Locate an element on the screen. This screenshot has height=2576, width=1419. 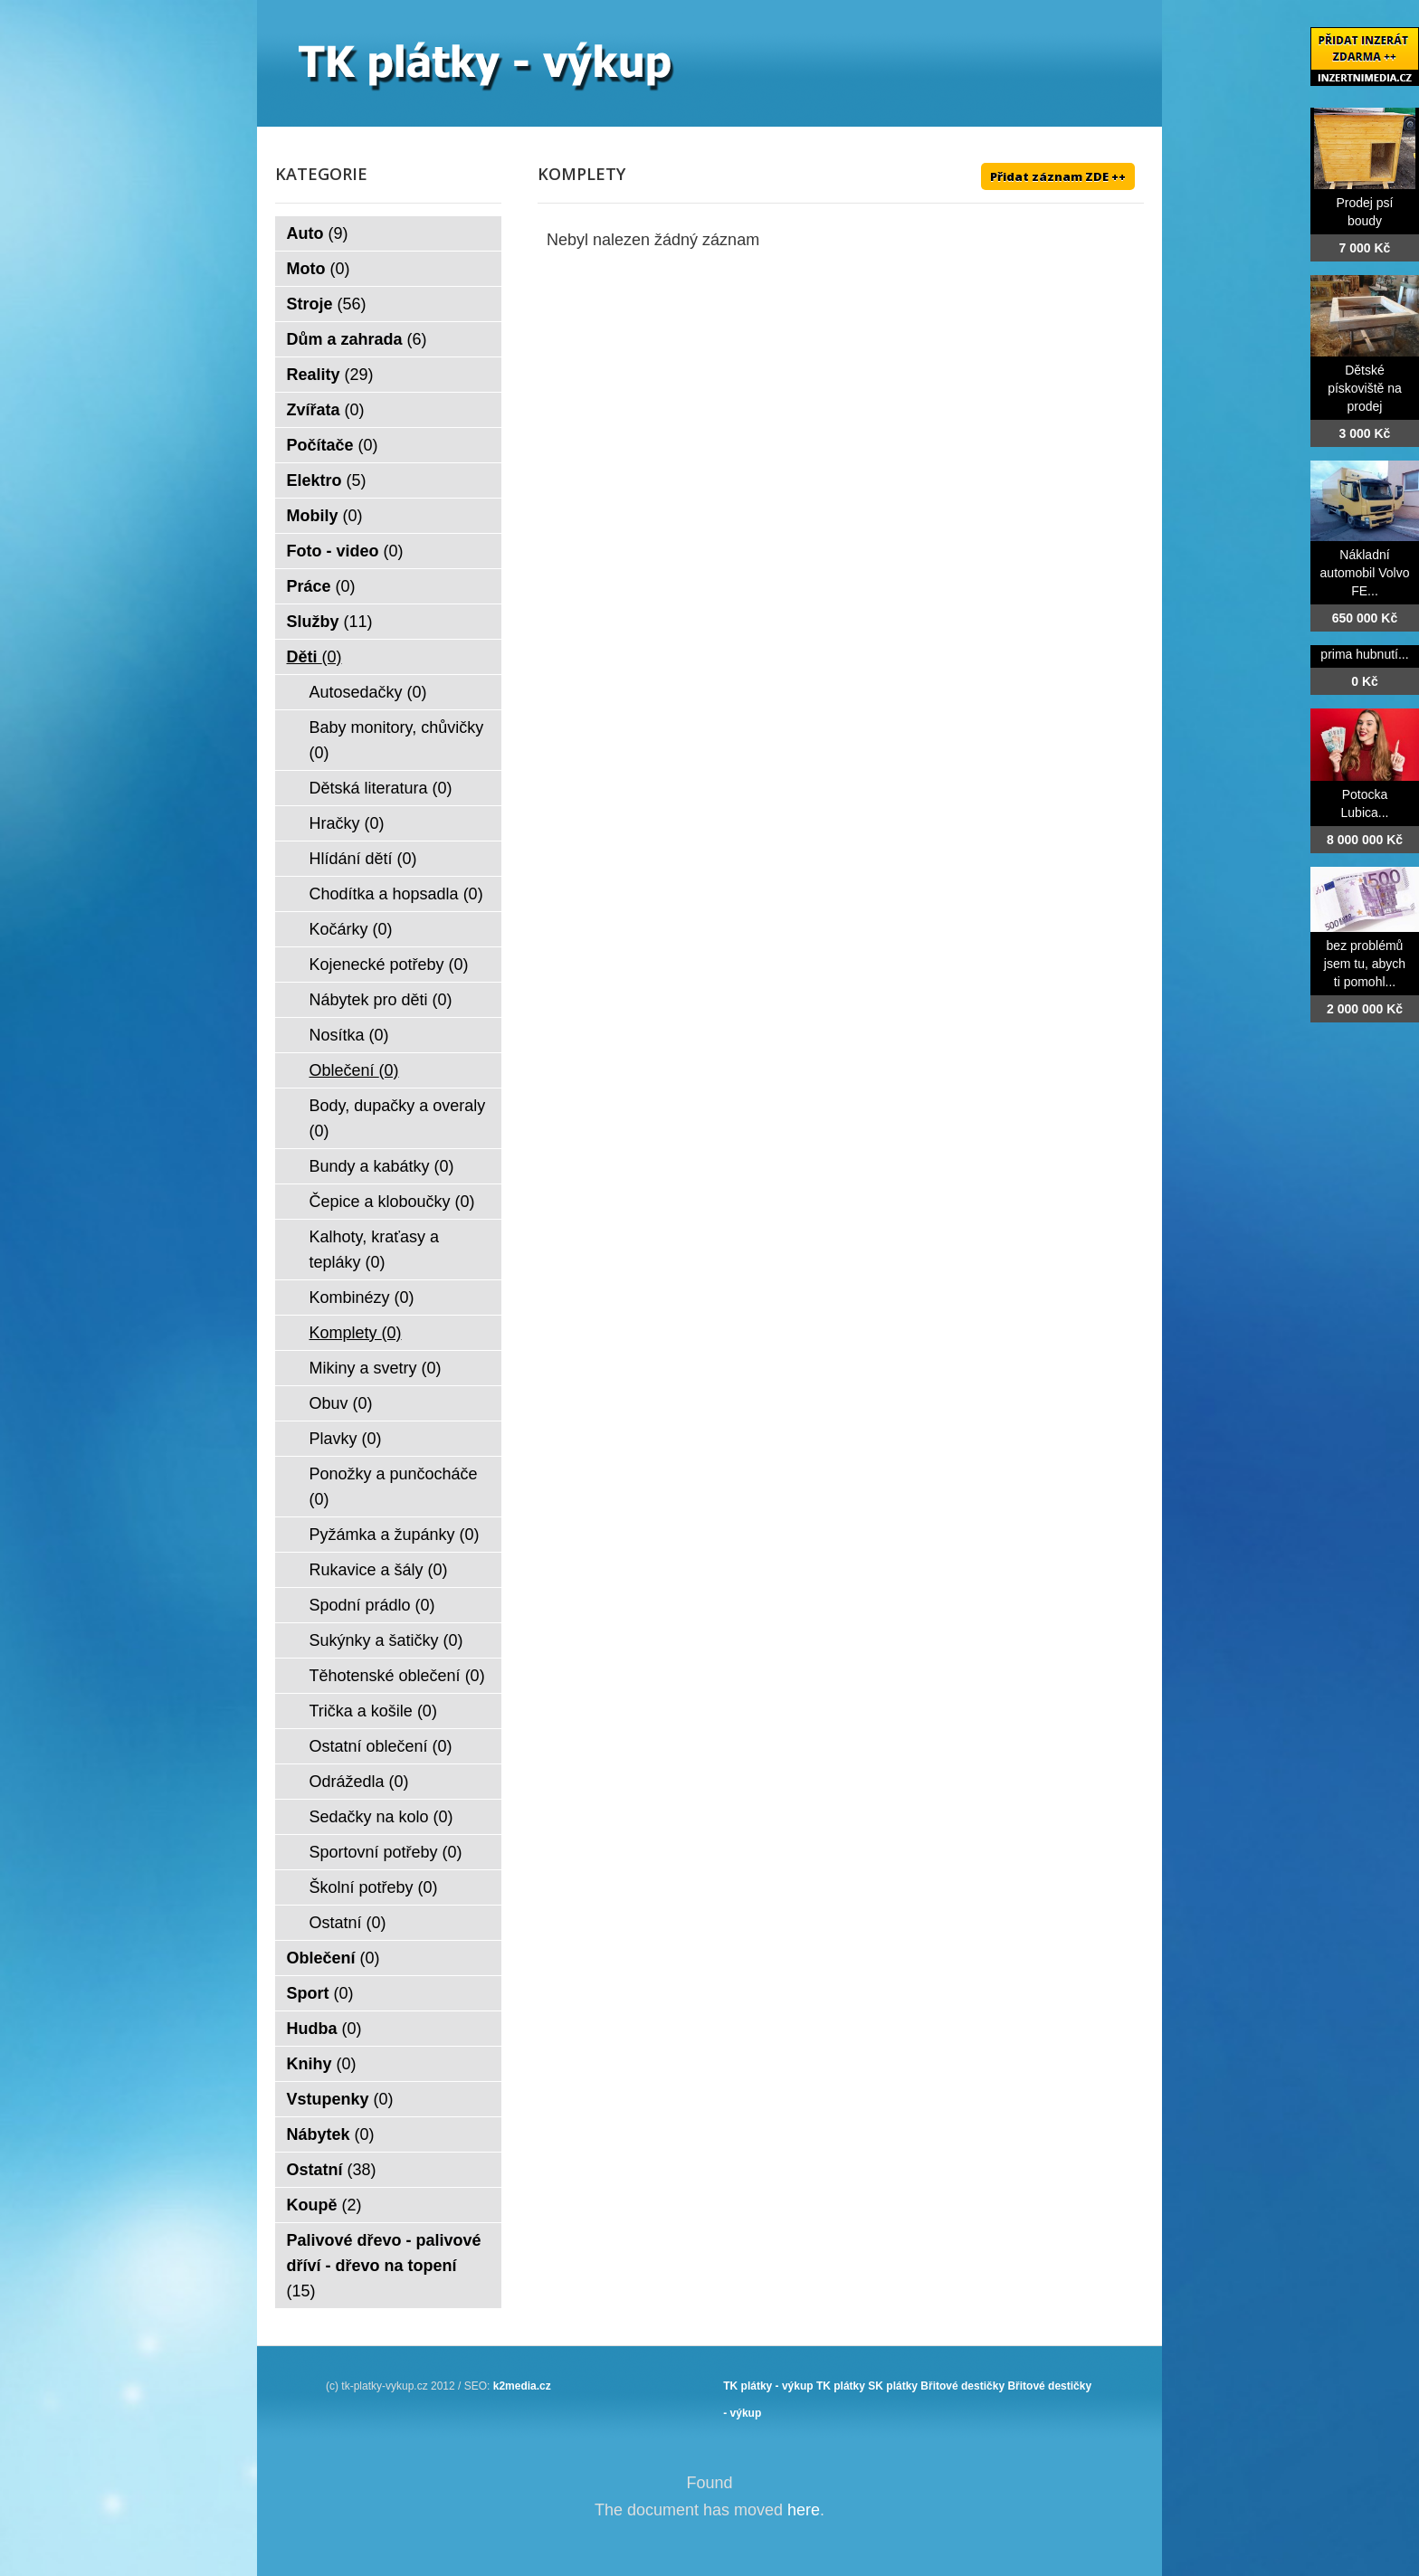
Práce is located at coordinates (321, 586).